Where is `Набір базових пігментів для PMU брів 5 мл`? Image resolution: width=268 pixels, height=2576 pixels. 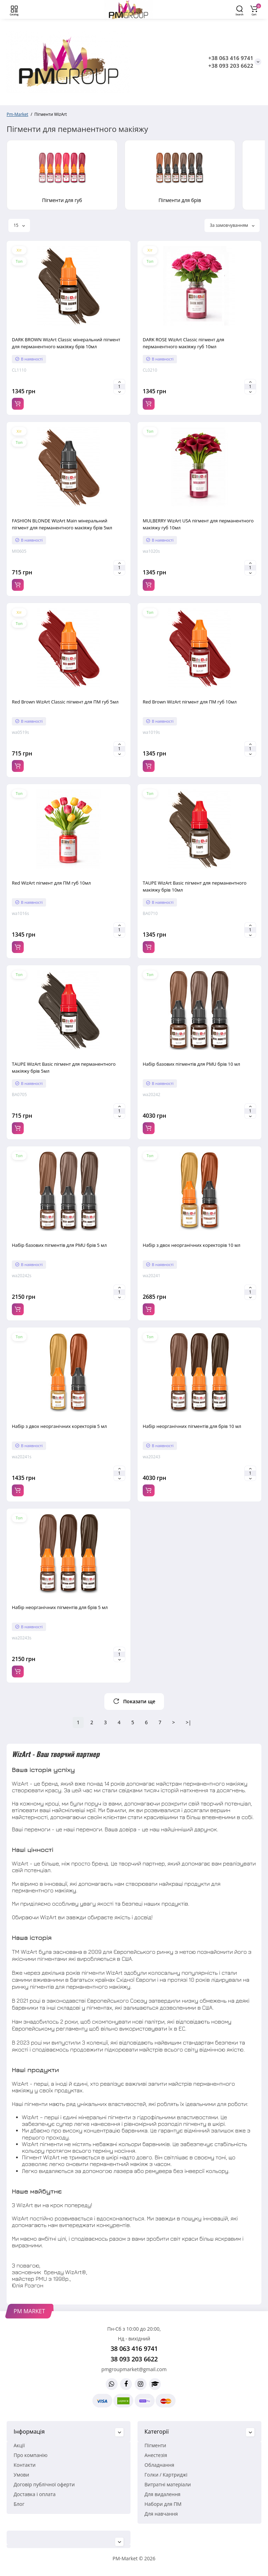
Набір базових пігментів для PMU брів 5 мл is located at coordinates (59, 1245).